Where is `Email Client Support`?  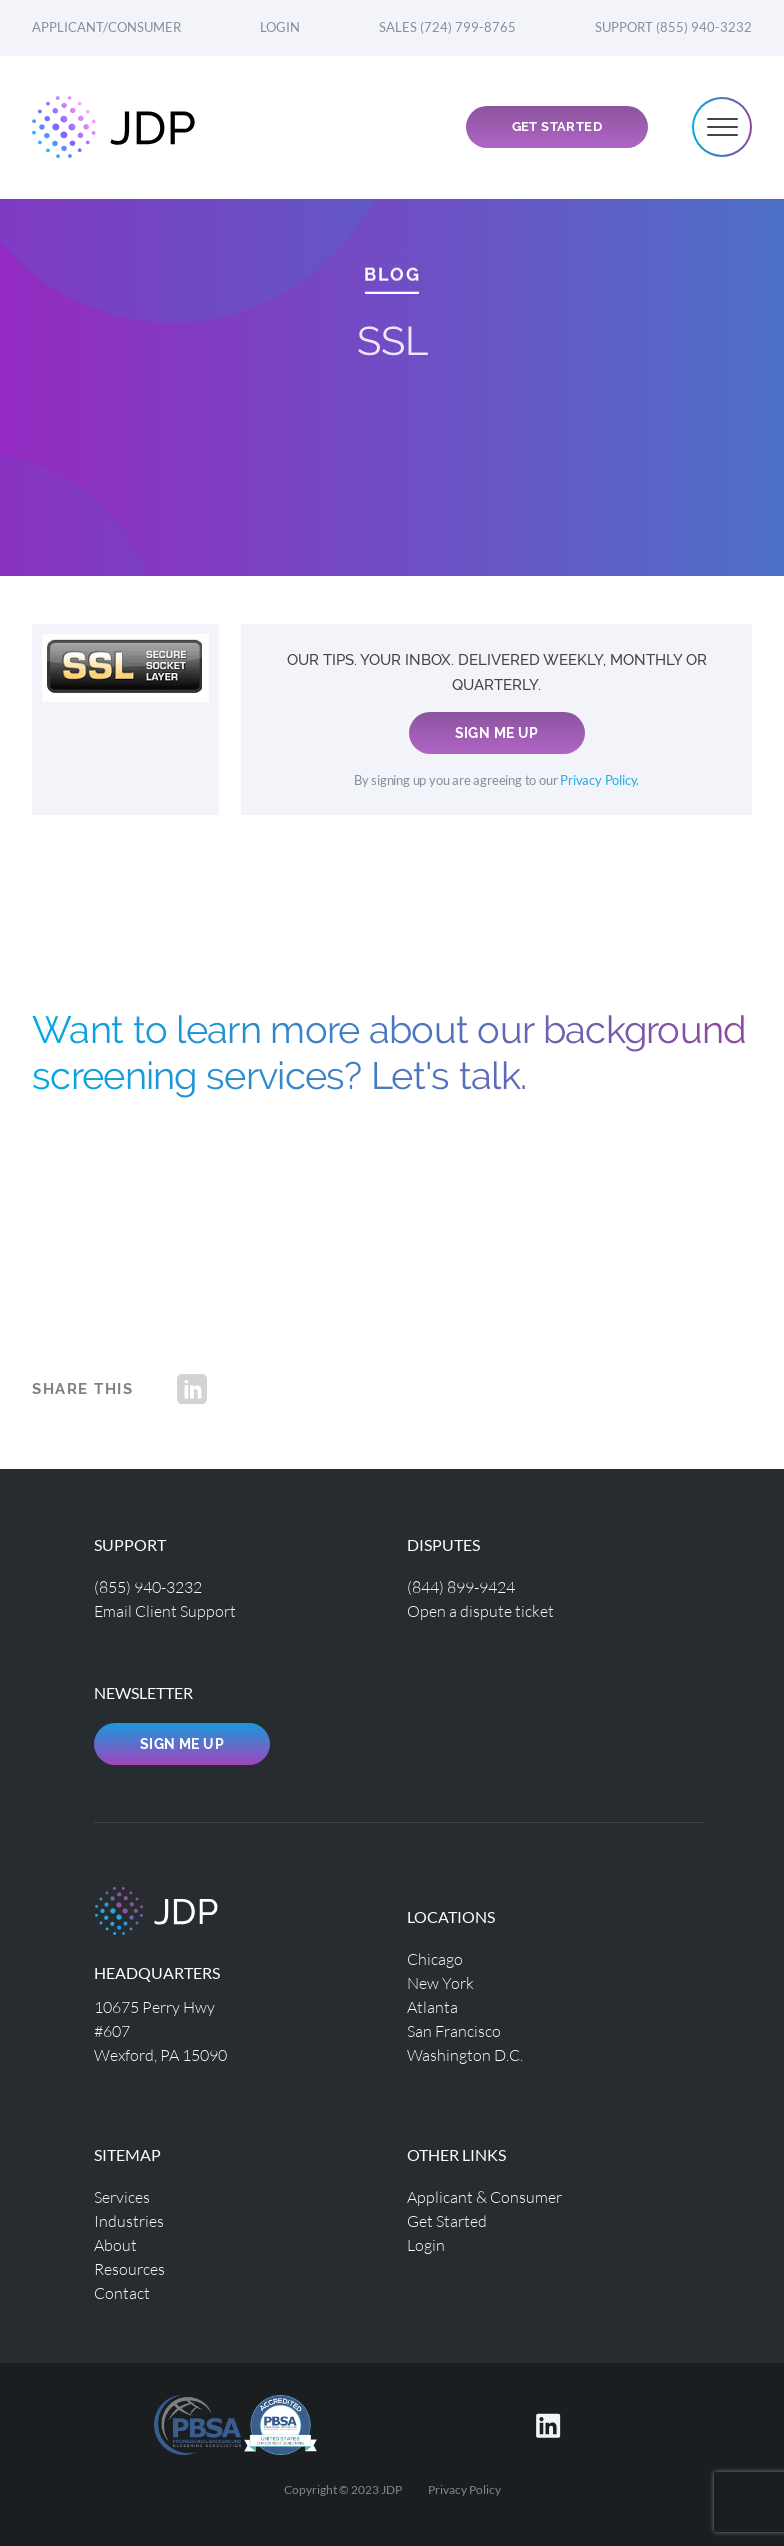
Email Client Support is located at coordinates (165, 1610).